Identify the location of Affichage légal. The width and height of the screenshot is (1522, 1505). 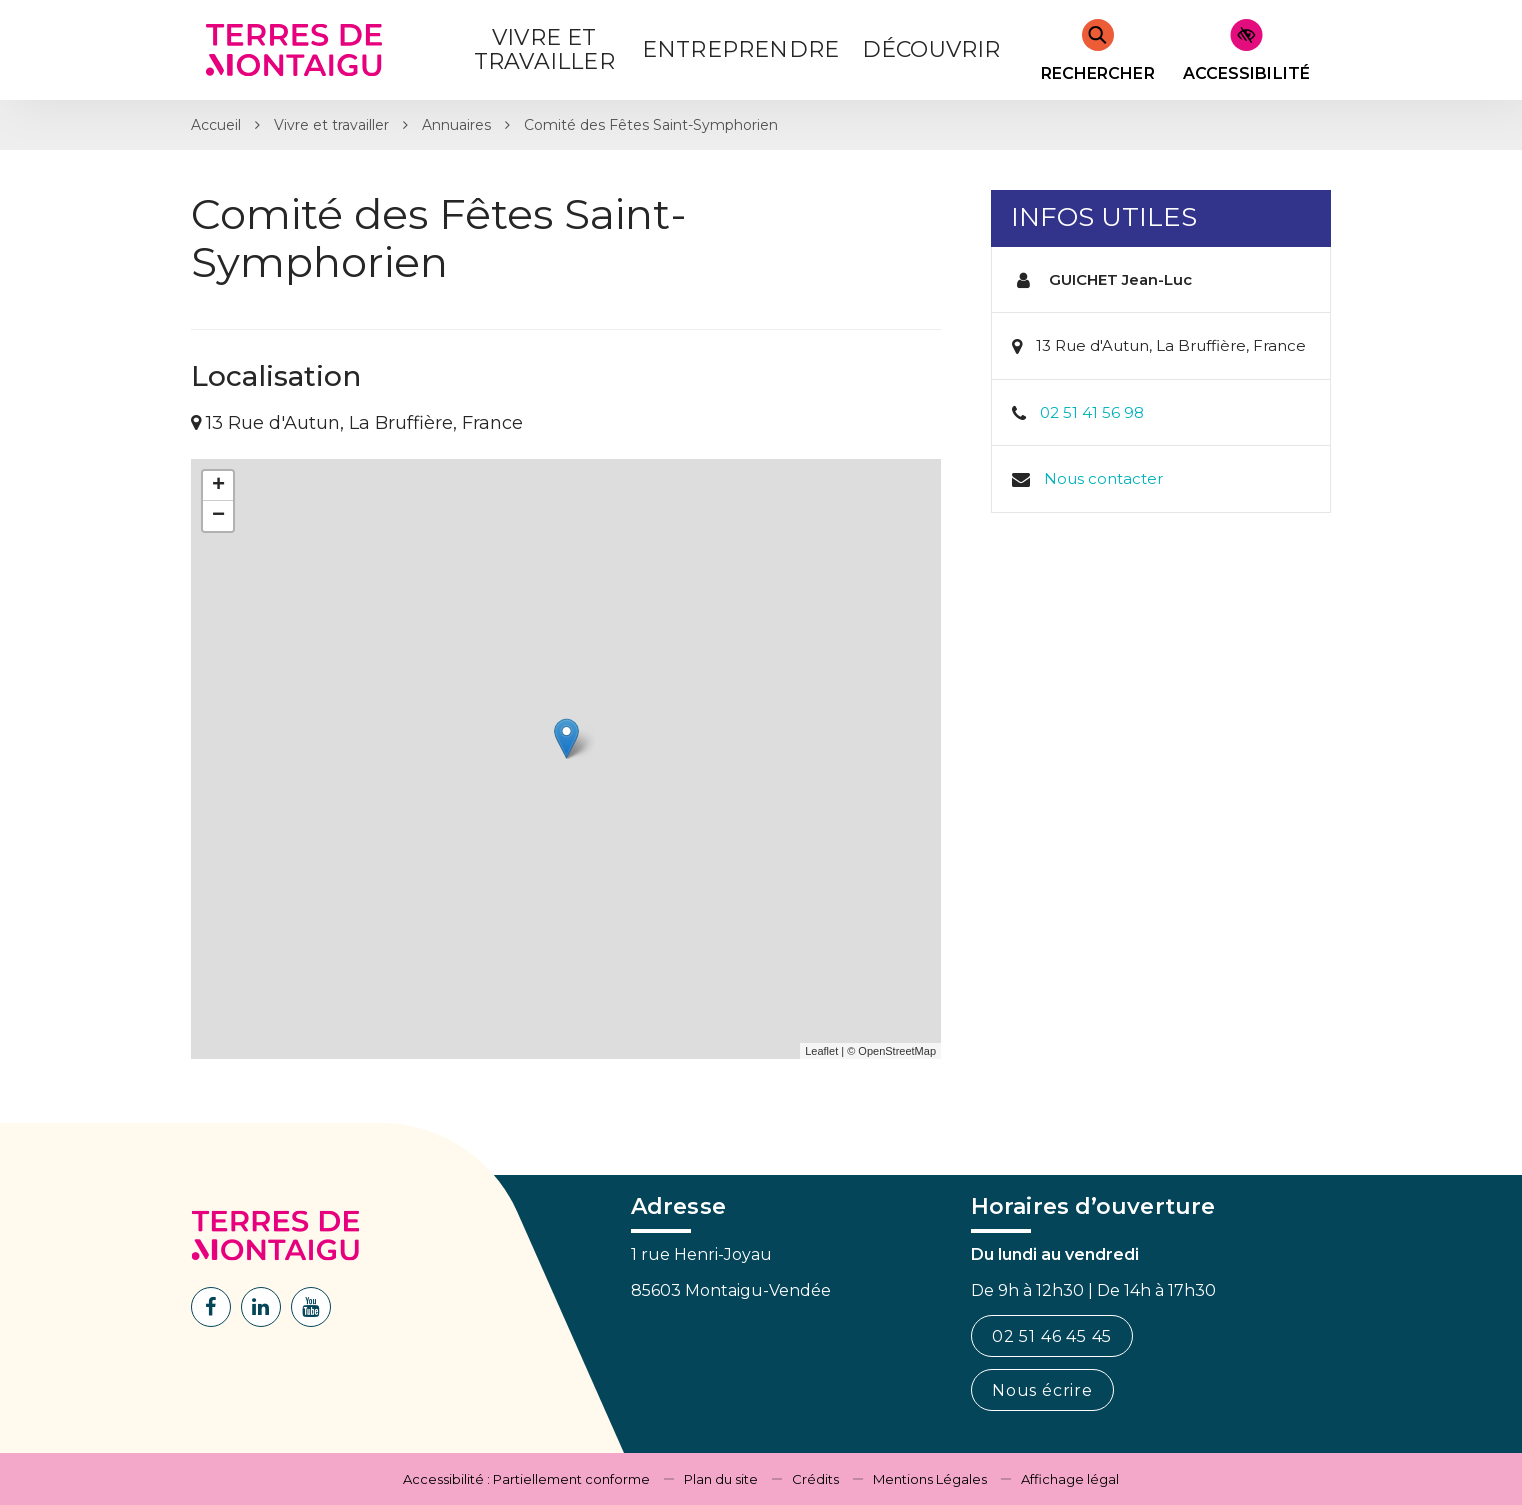
(1070, 1479).